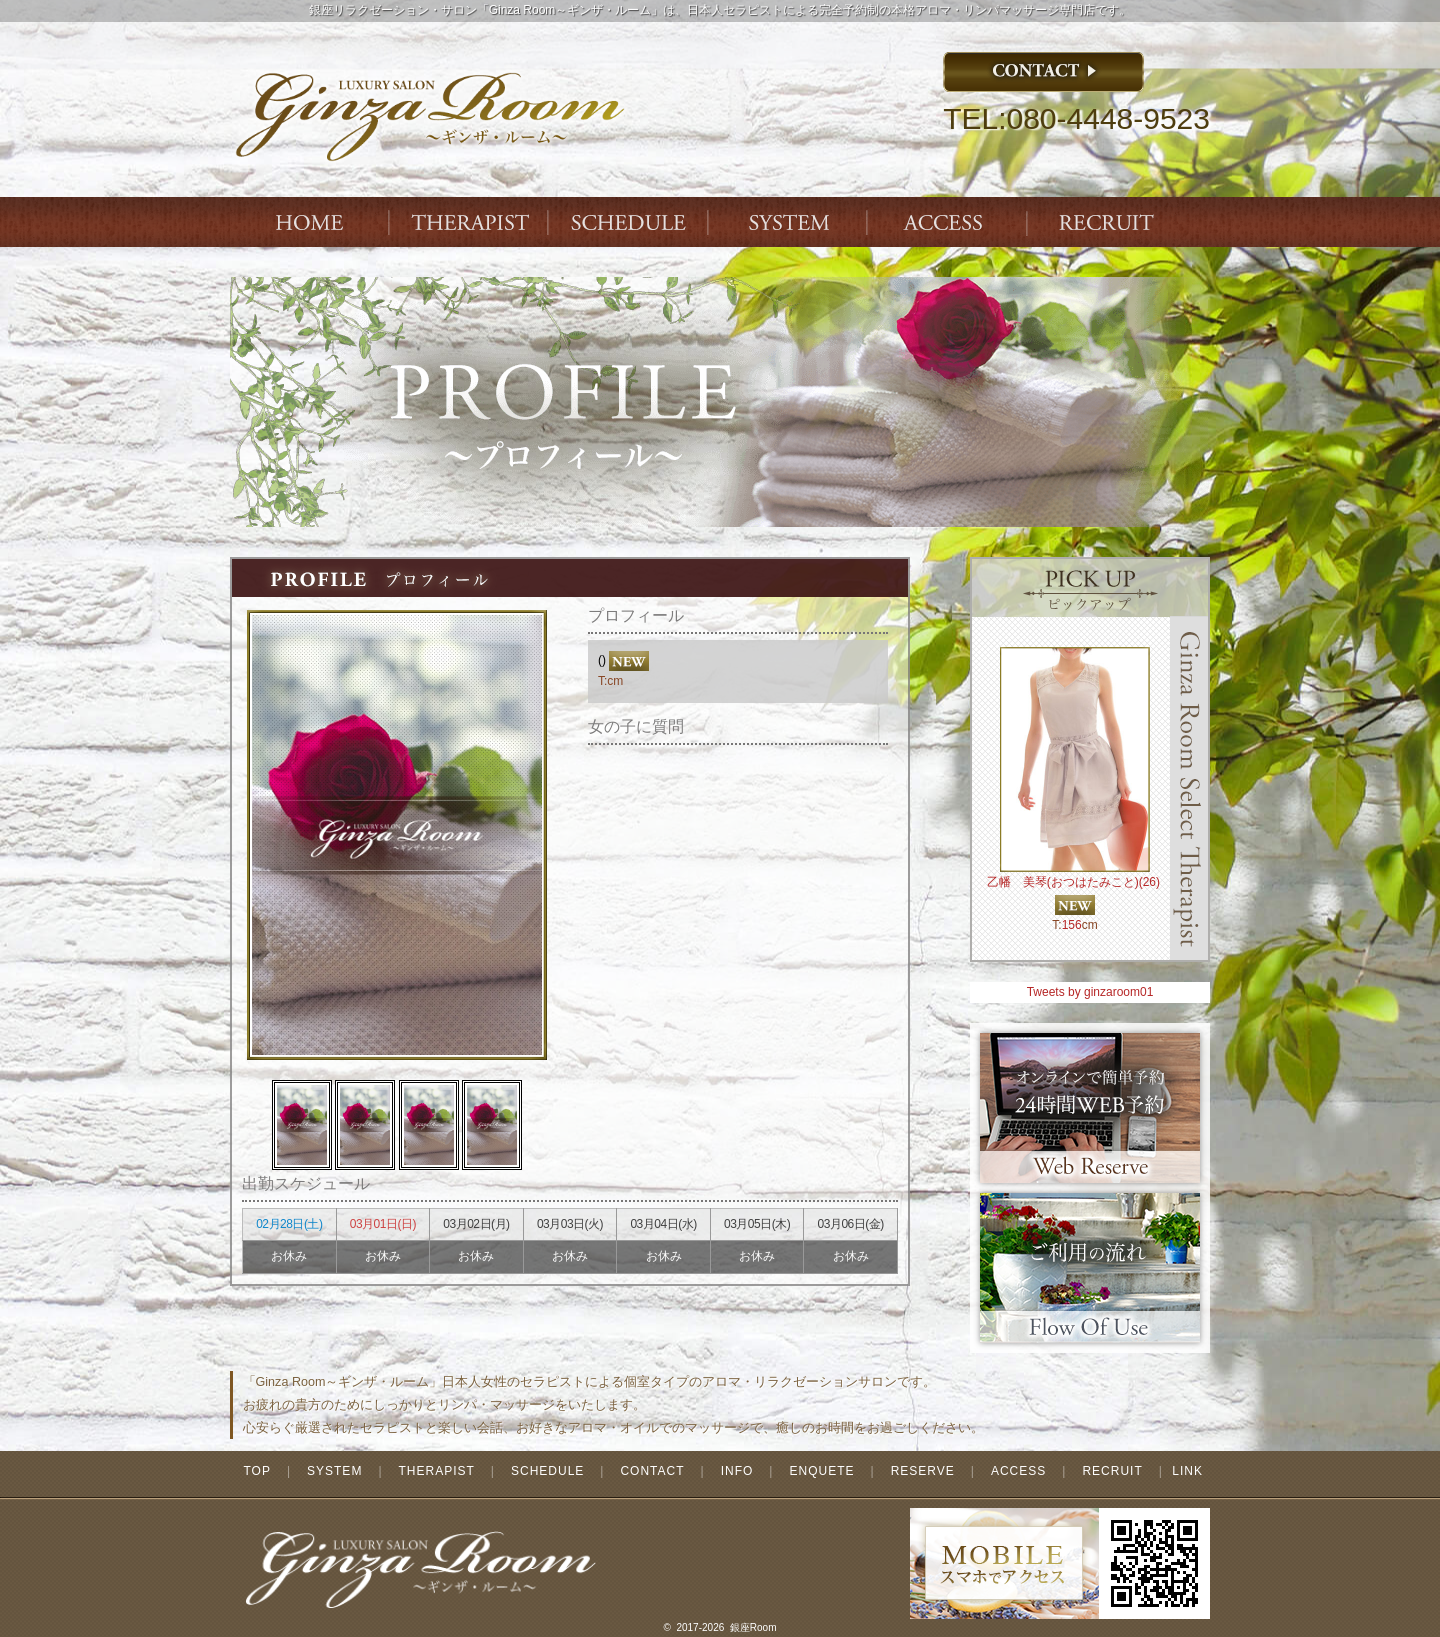 Image resolution: width=1440 pixels, height=1637 pixels. Describe the element at coordinates (310, 222) in the screenshot. I see `Index` at that location.